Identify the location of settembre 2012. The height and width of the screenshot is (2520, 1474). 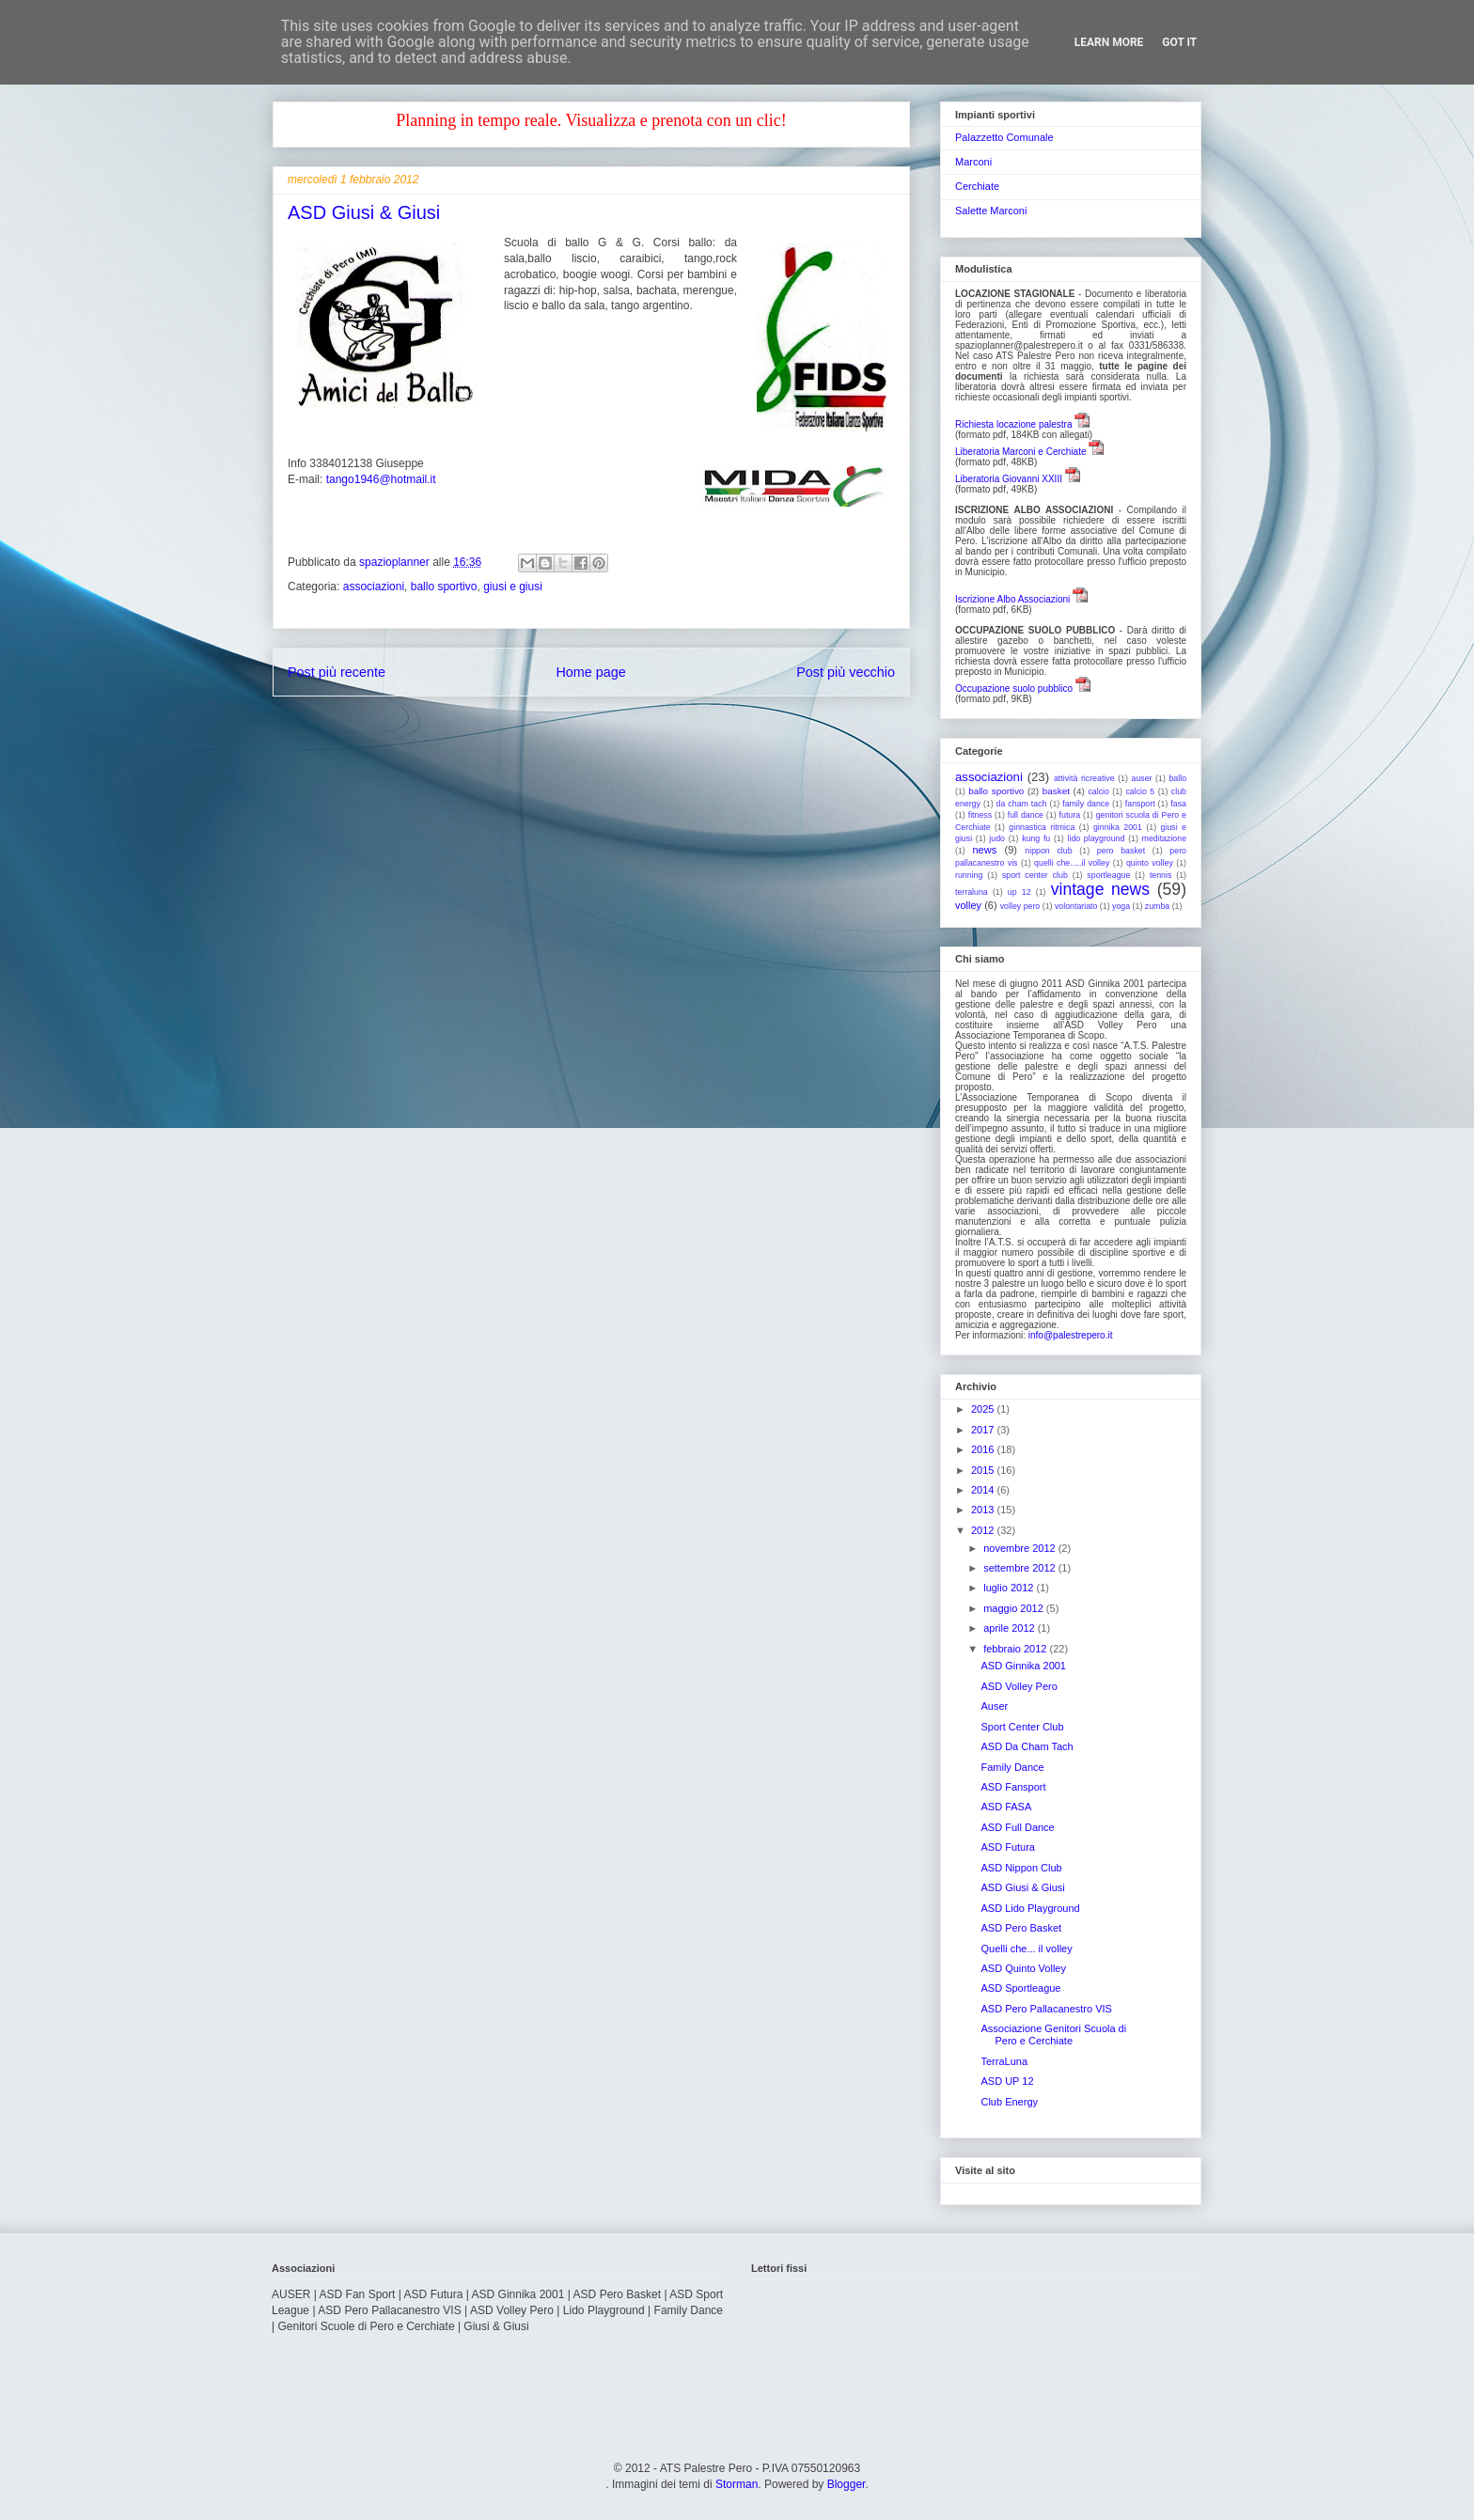
(1020, 1567).